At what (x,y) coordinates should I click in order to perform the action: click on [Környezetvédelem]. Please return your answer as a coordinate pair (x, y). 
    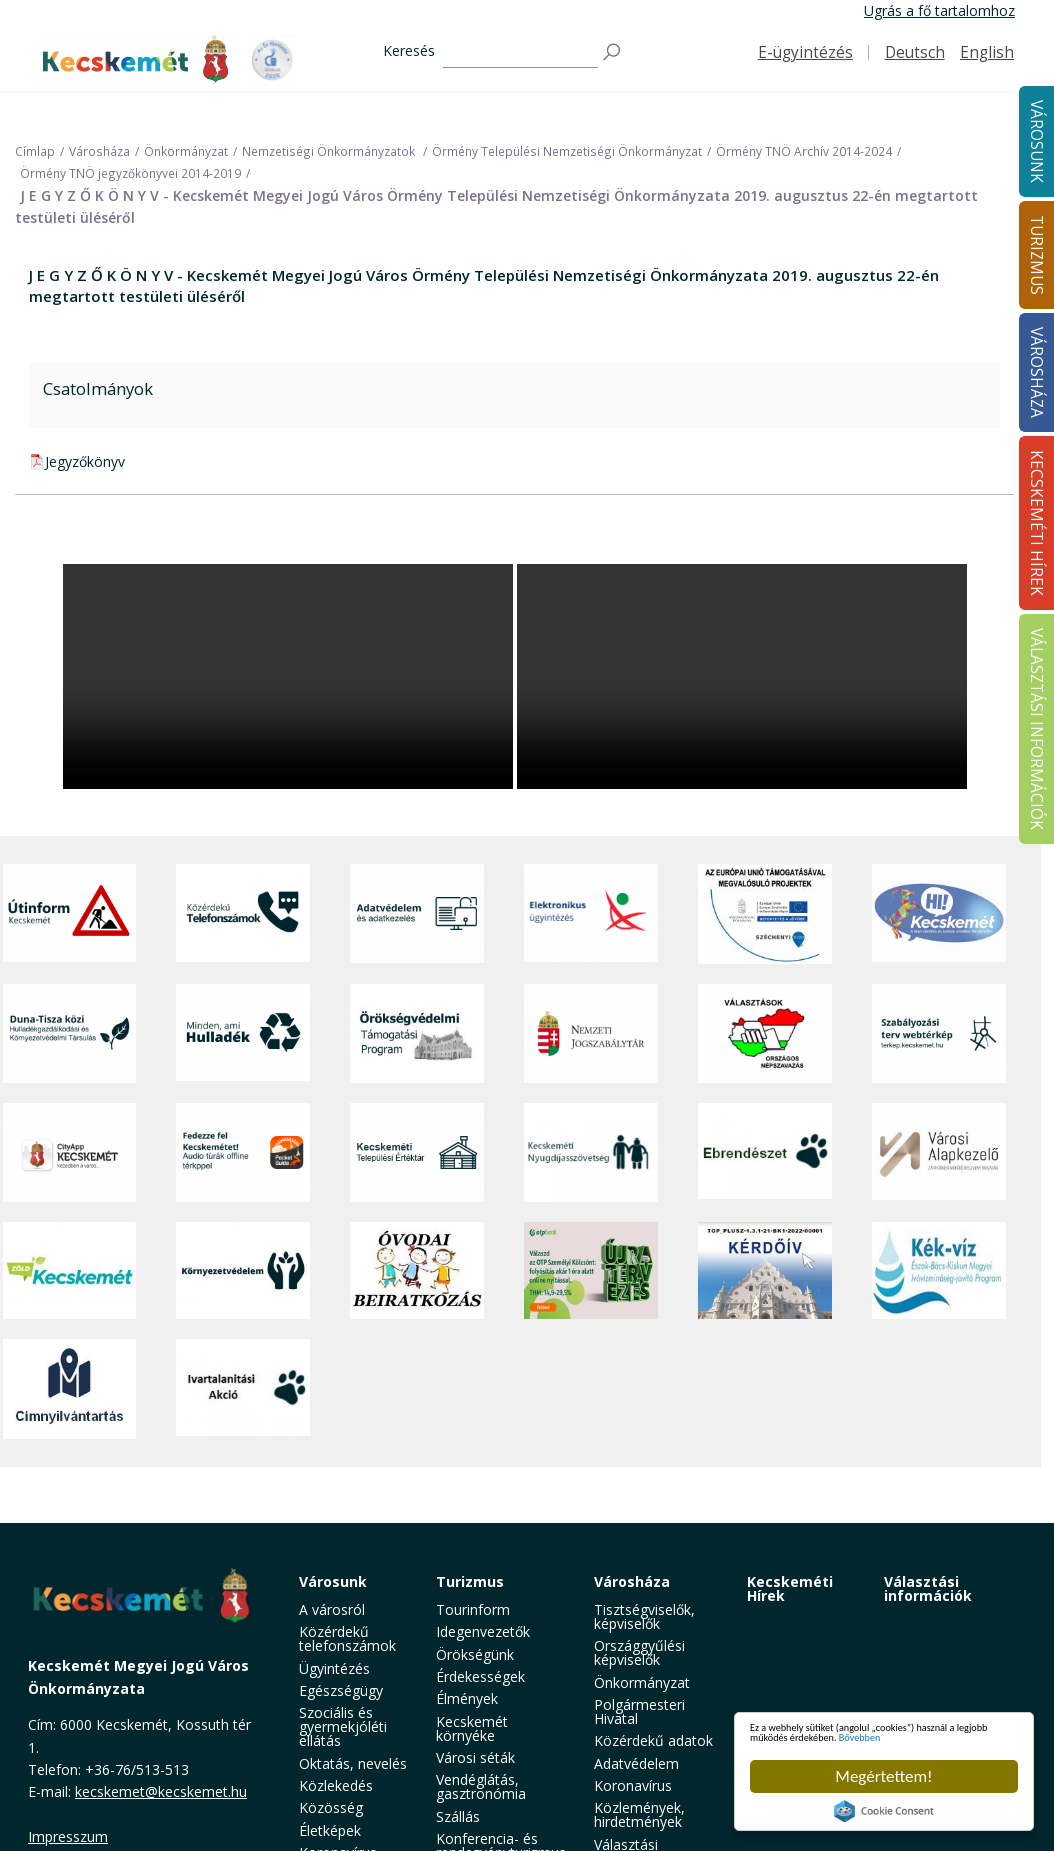
    Looking at the image, I should click on (243, 1271).